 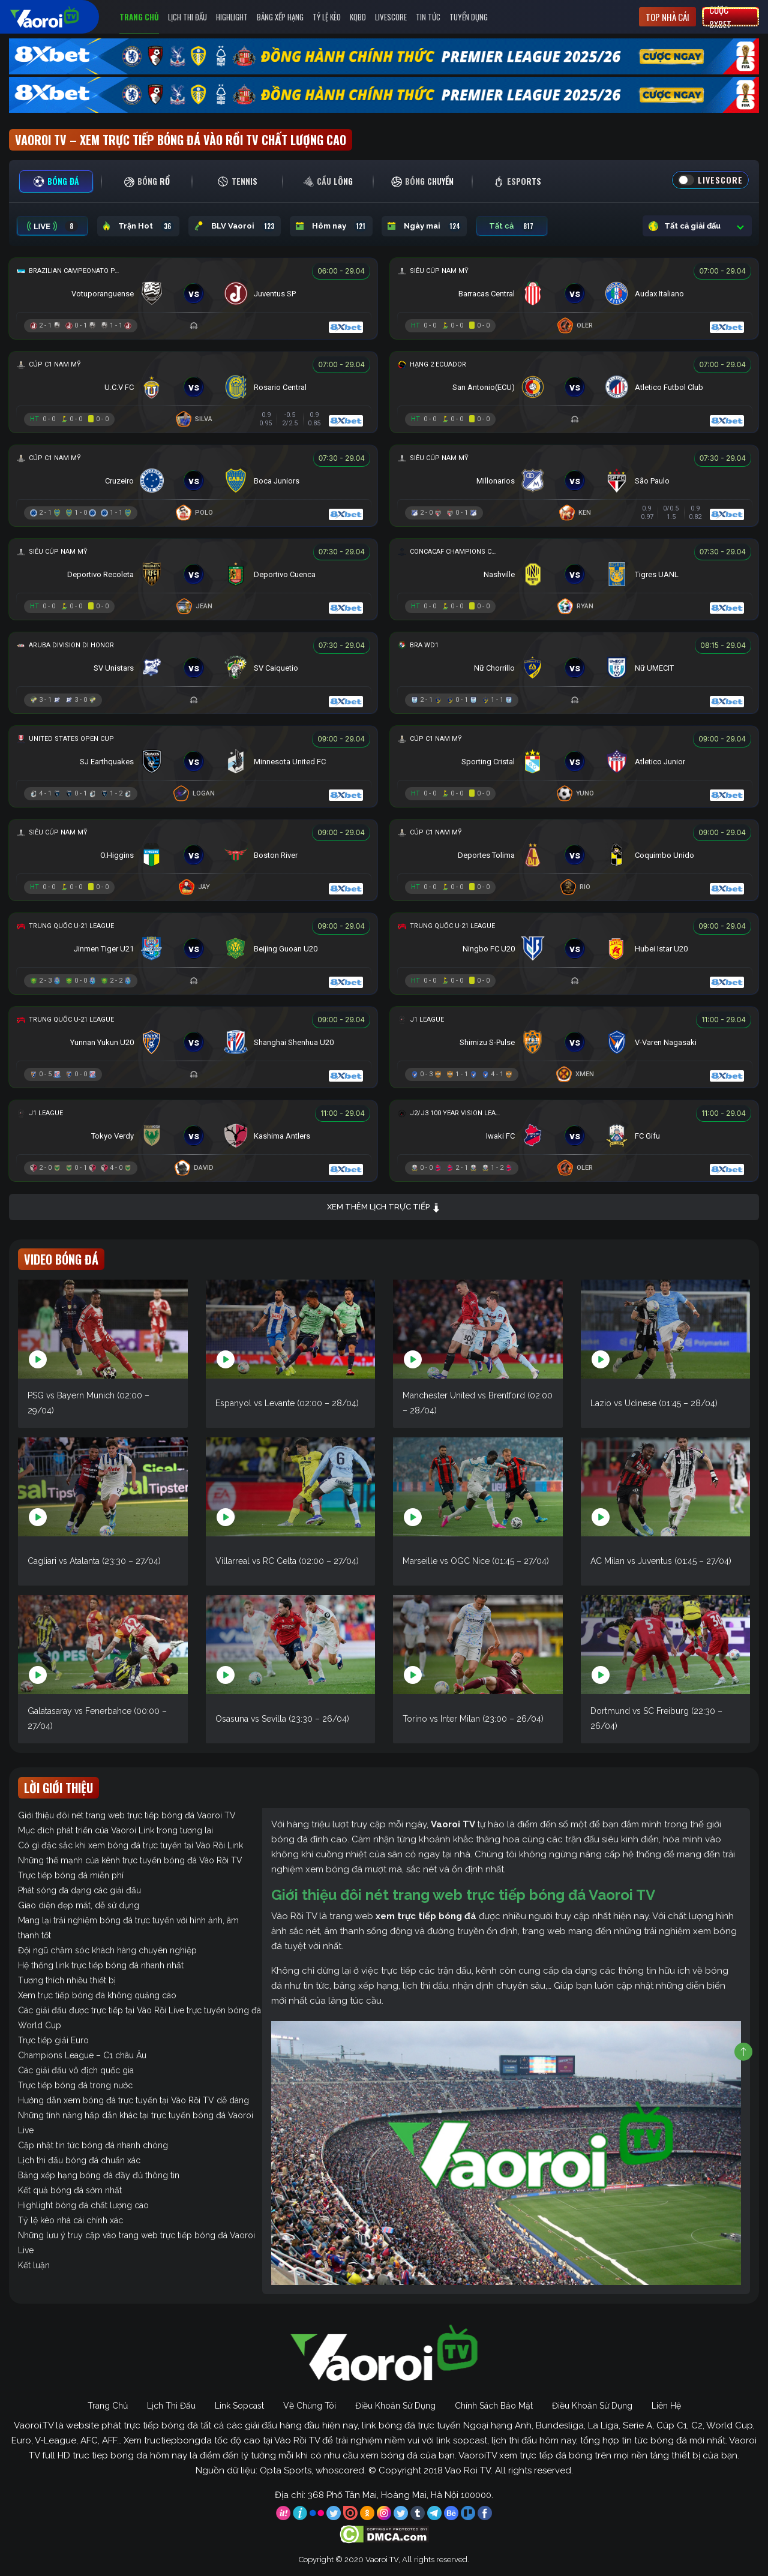 What do you see at coordinates (70, 2220) in the screenshot?
I see `Tỷ lệ kèo nhà cái chính xác` at bounding box center [70, 2220].